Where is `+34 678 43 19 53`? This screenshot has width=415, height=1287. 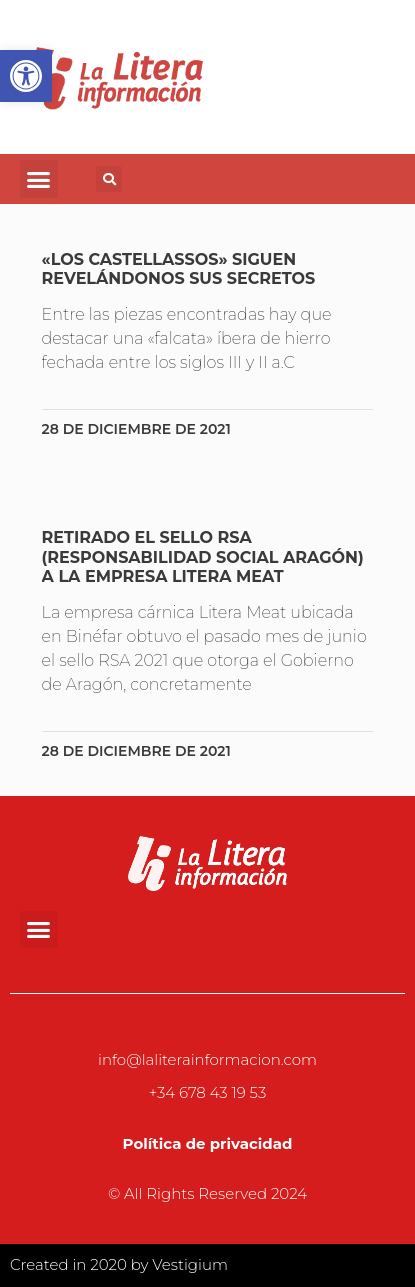
+34 678 43 19 53 is located at coordinates (208, 1092).